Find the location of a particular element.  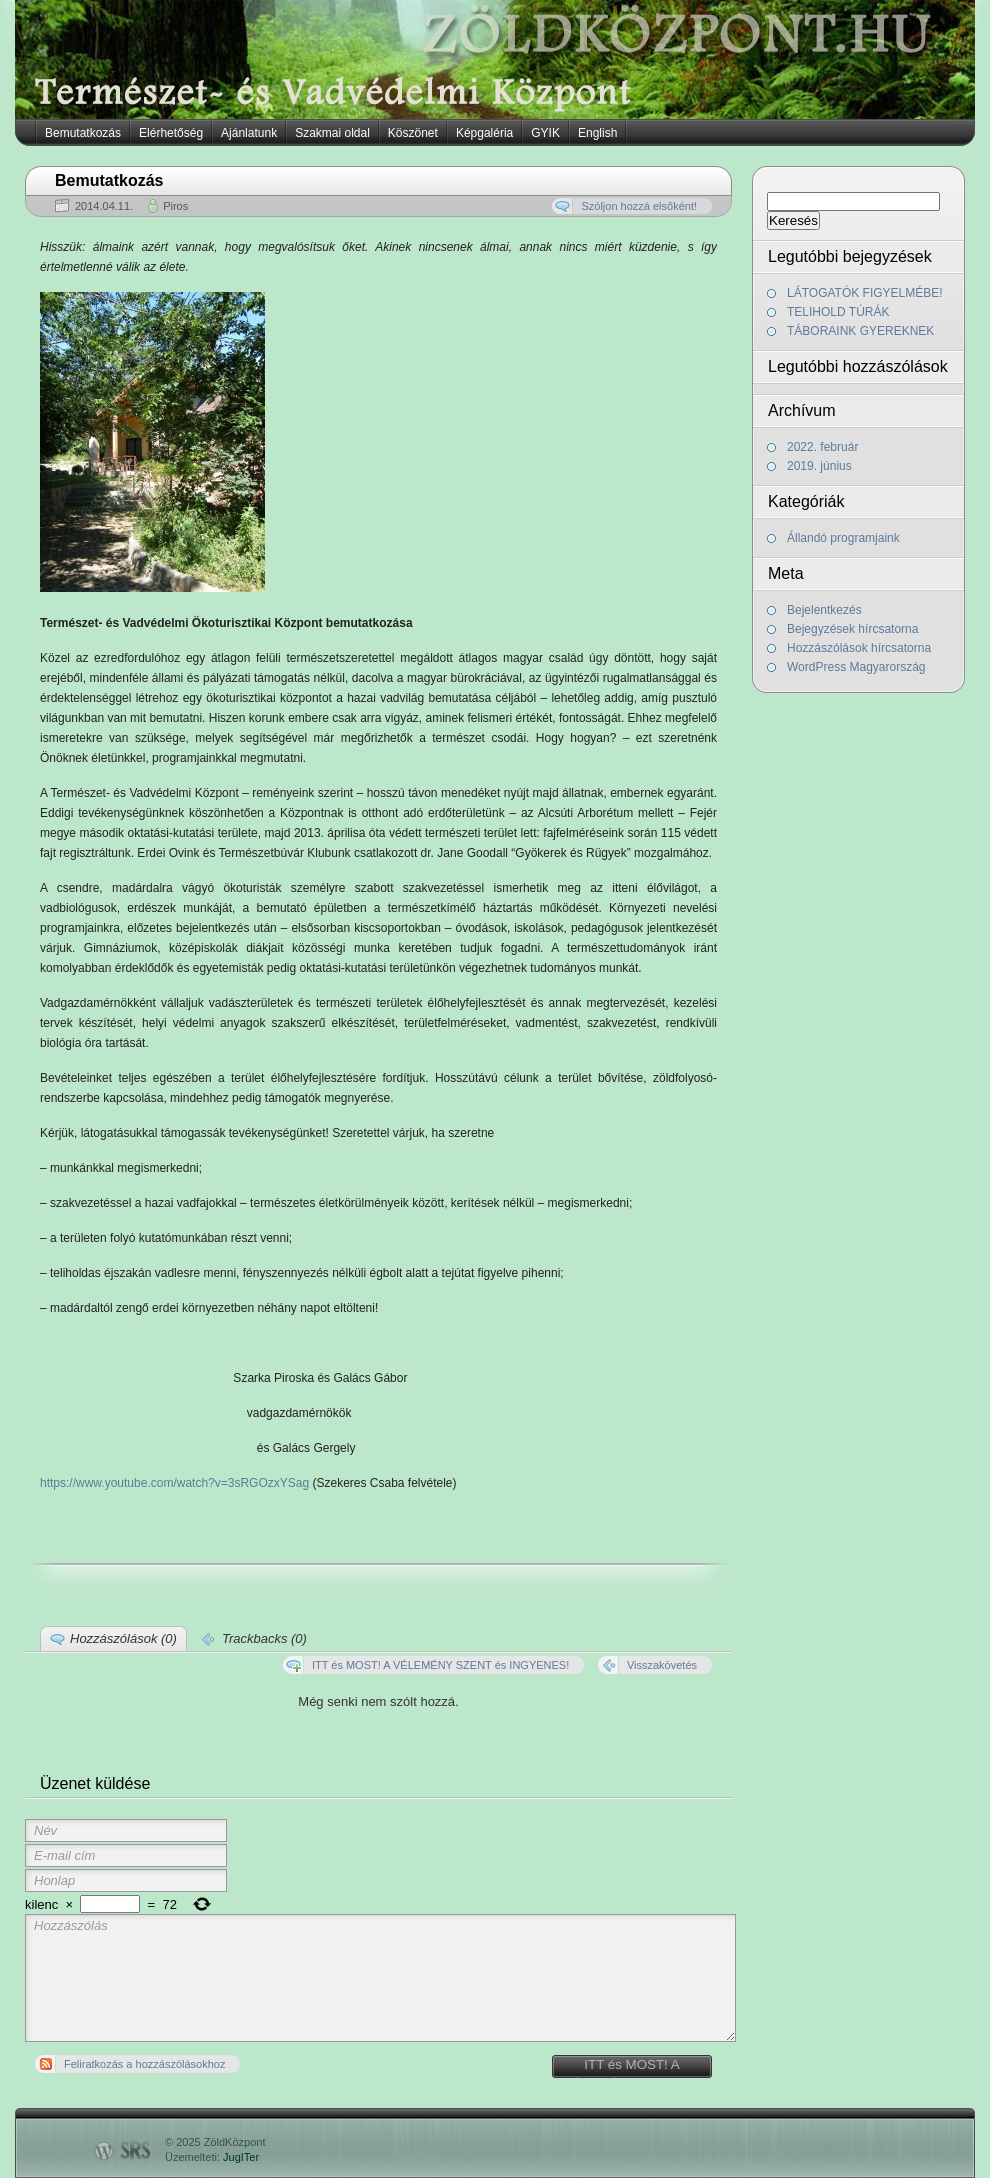

Bejegyzések hírcsatorna is located at coordinates (852, 629).